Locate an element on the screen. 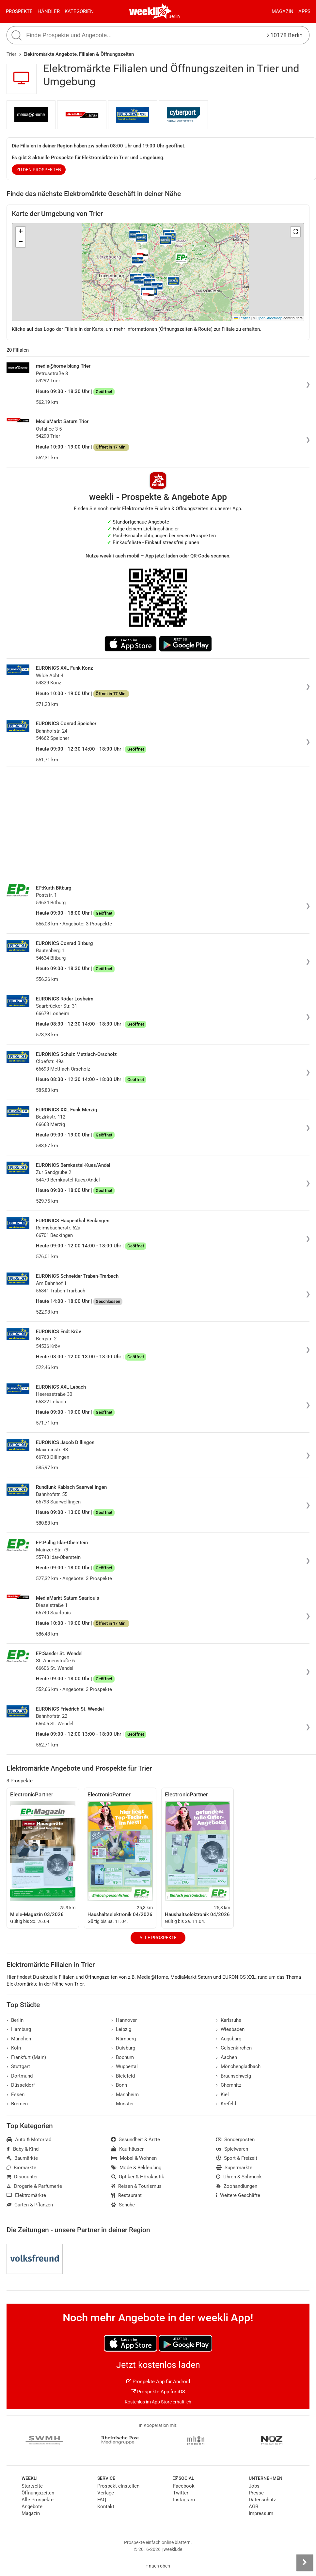 This screenshot has width=316, height=2576. Gelsenkirchen is located at coordinates (234, 2048).